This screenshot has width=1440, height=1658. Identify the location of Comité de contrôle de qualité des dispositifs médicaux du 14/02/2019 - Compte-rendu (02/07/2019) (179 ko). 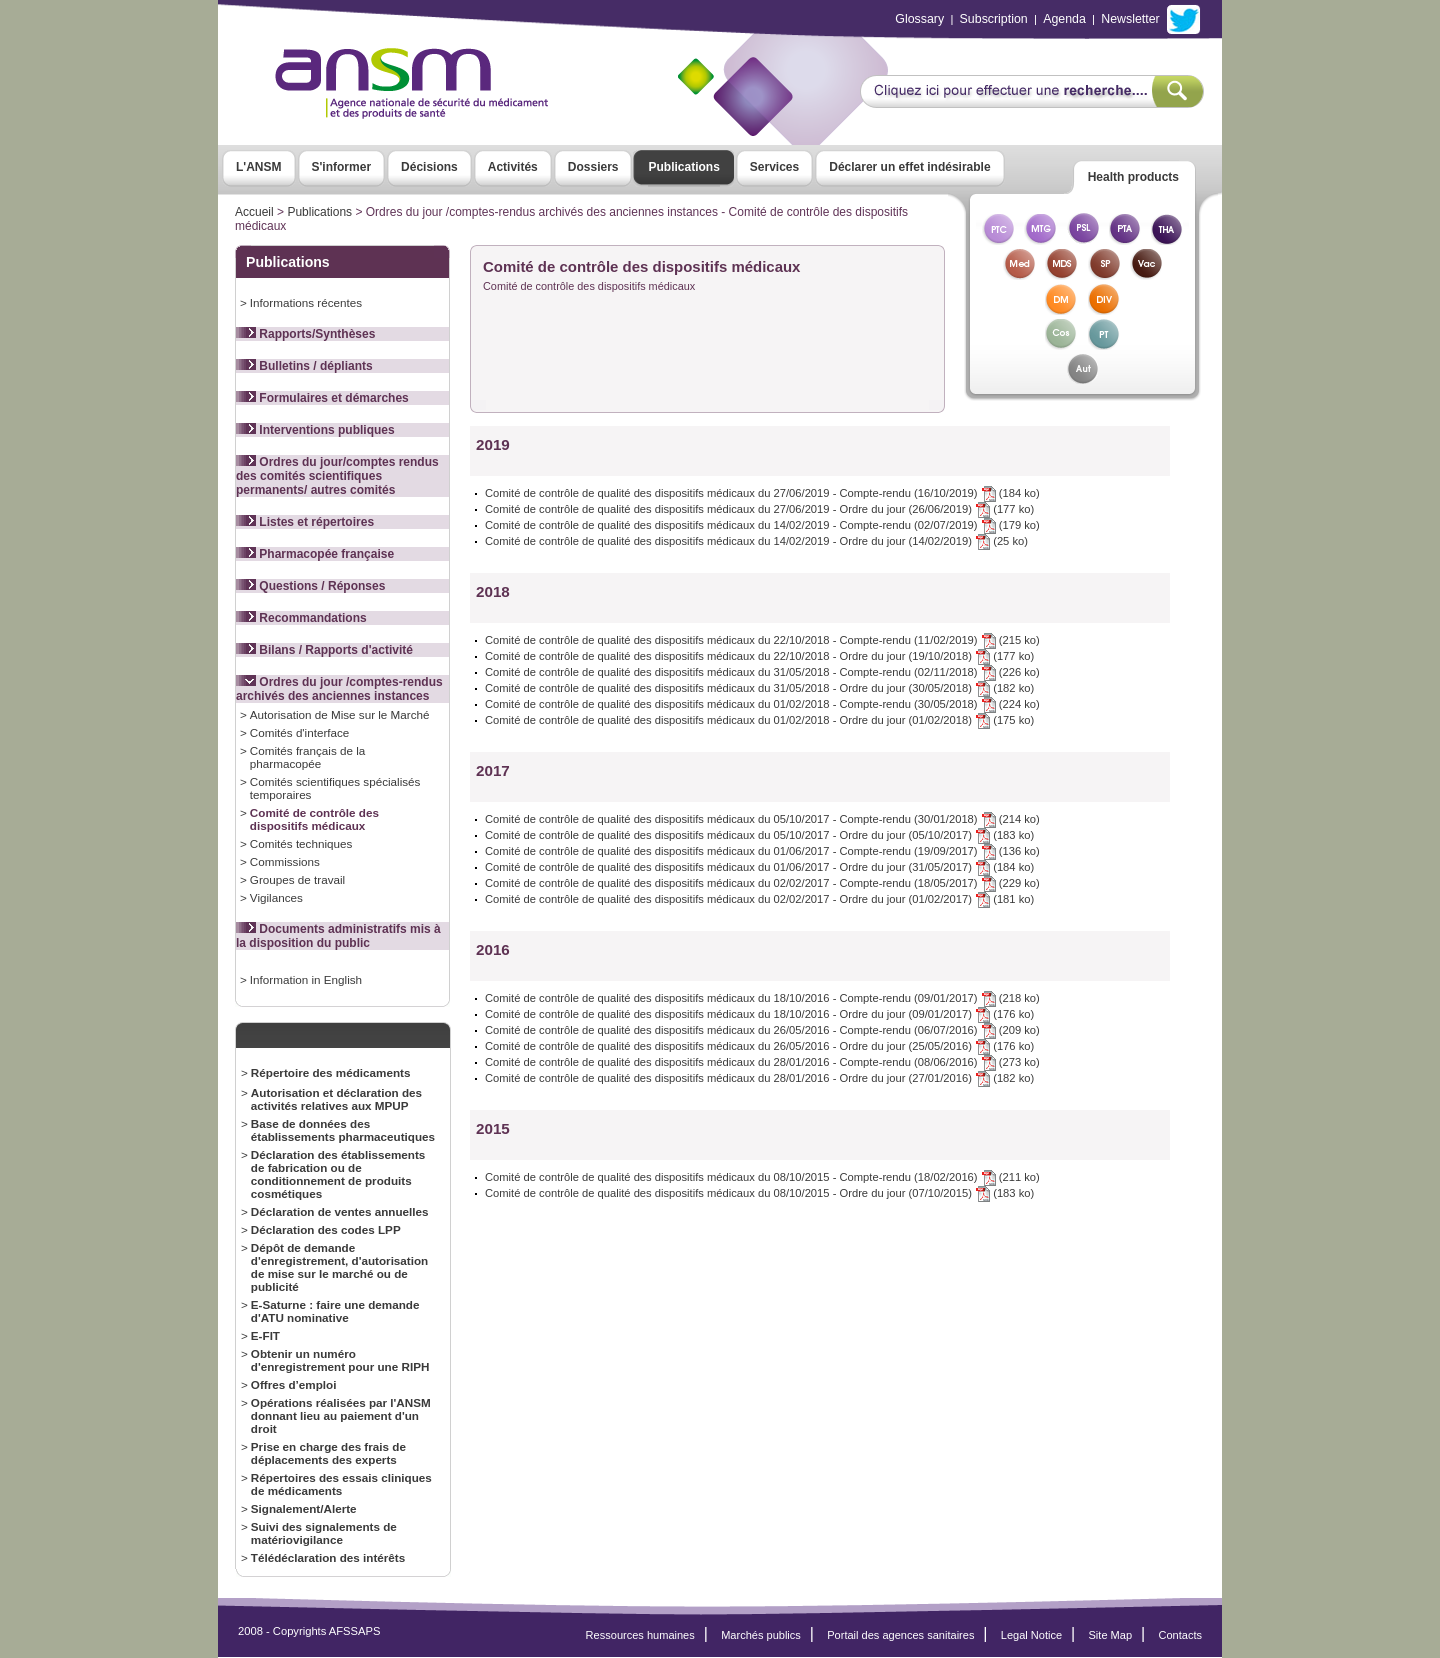
(762, 525).